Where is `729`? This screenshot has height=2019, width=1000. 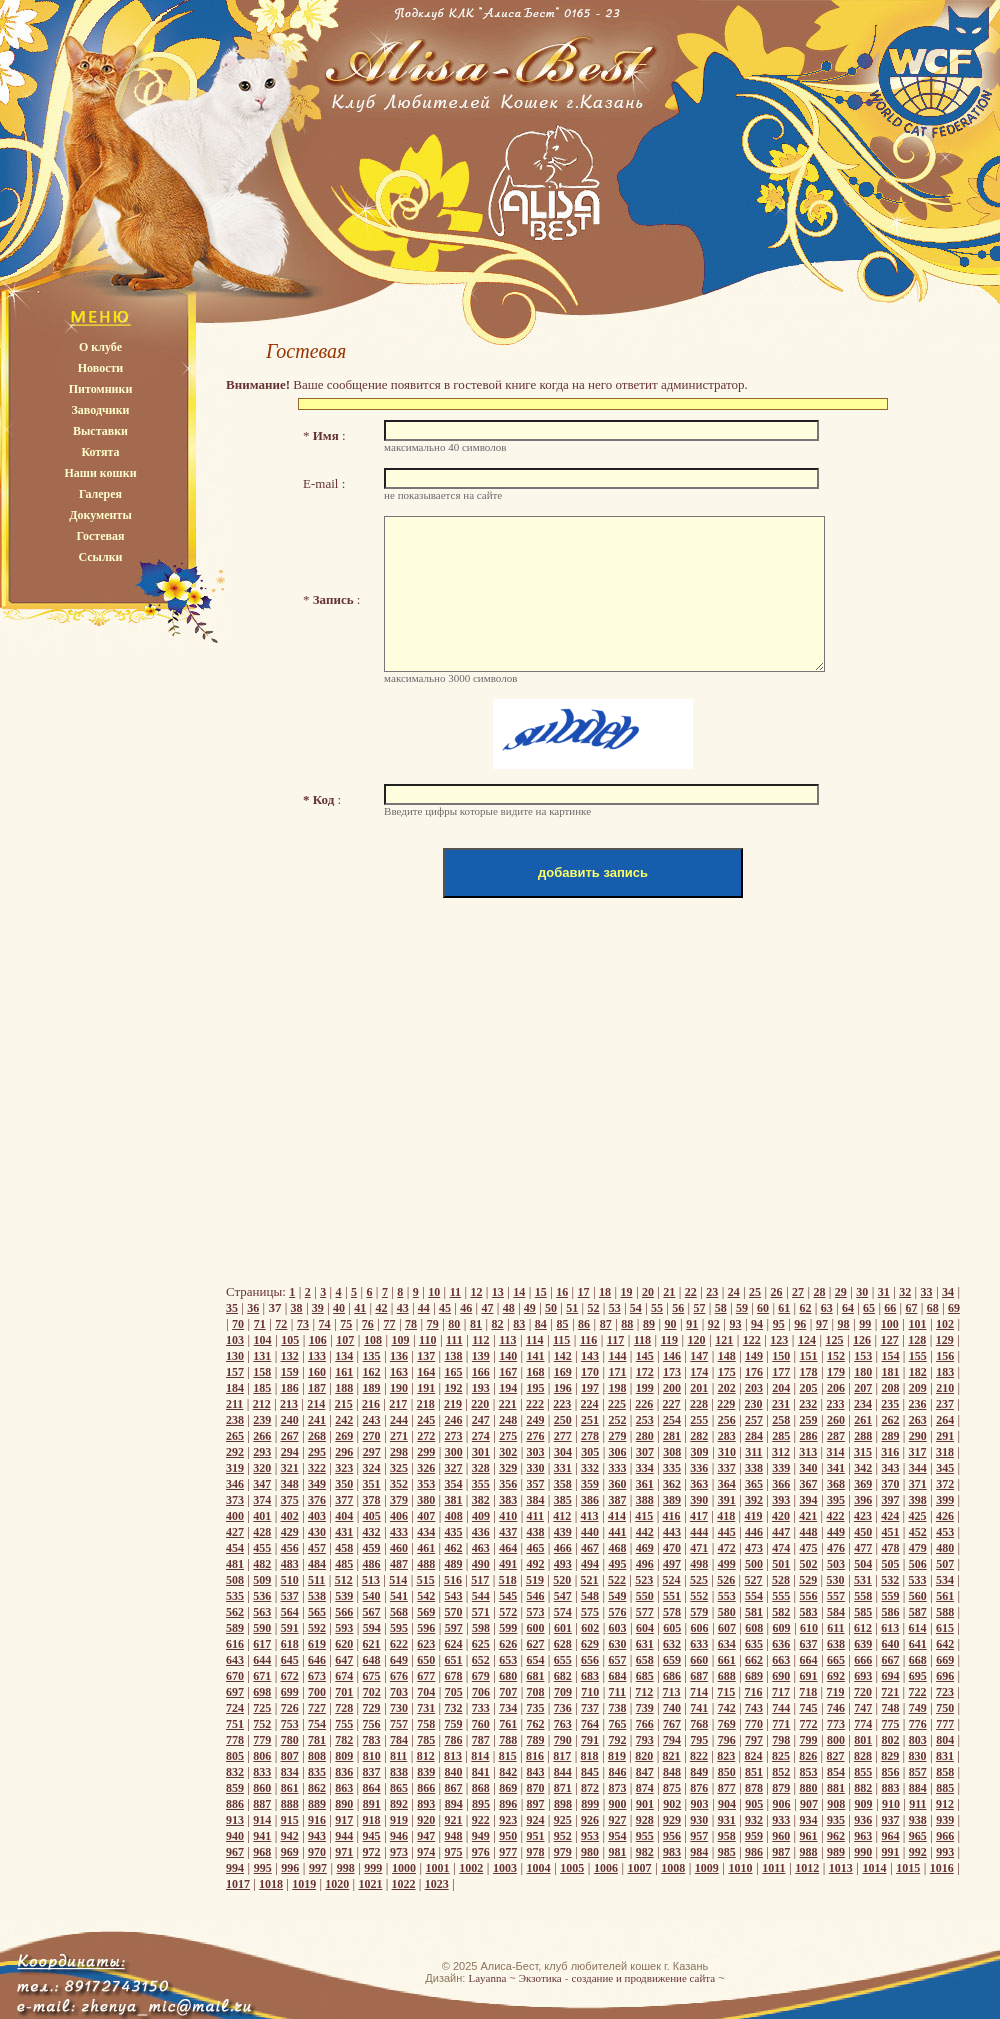
729 is located at coordinates (372, 1708).